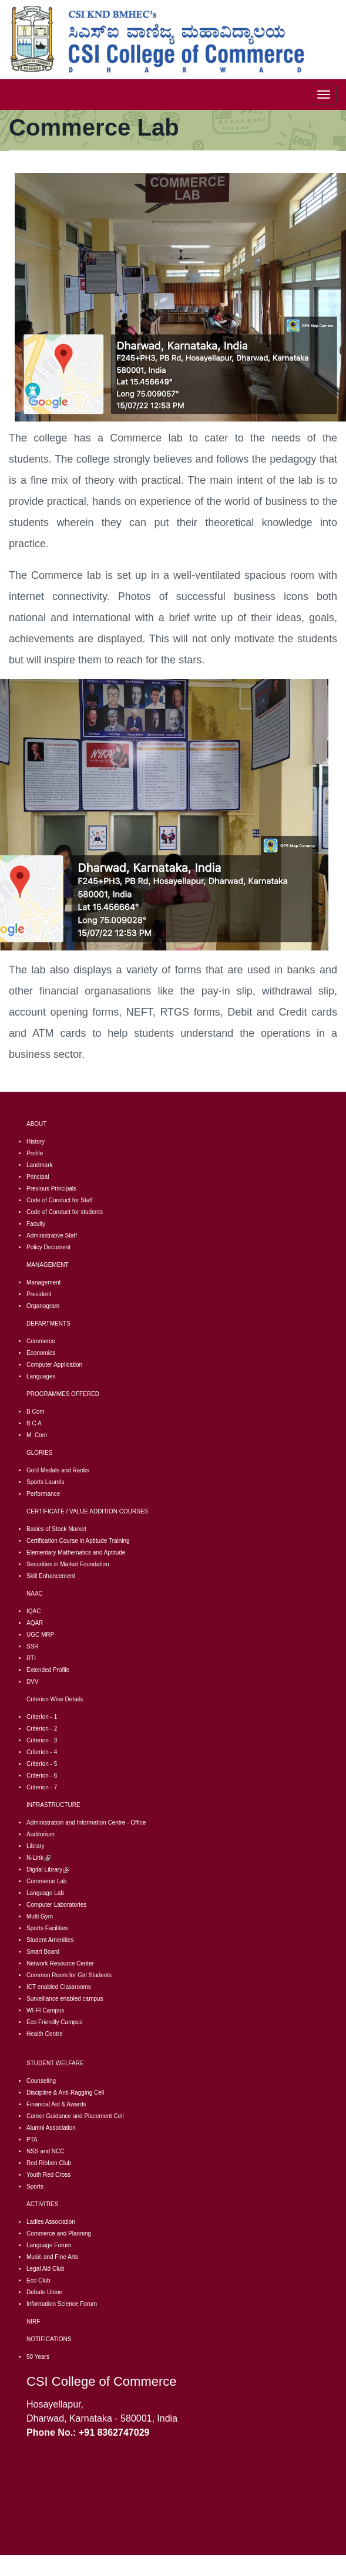 Image resolution: width=346 pixels, height=2576 pixels. What do you see at coordinates (56, 1529) in the screenshot?
I see `Basics of Stock Market` at bounding box center [56, 1529].